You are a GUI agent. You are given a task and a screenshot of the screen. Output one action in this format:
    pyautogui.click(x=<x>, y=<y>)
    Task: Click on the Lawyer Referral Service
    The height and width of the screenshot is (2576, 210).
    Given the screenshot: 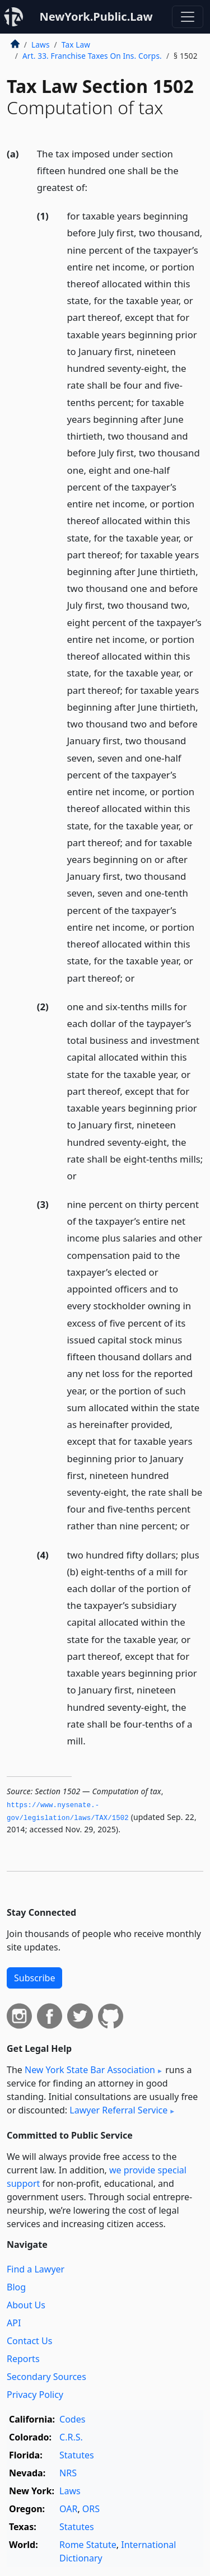 What is the action you would take?
    pyautogui.click(x=118, y=2110)
    